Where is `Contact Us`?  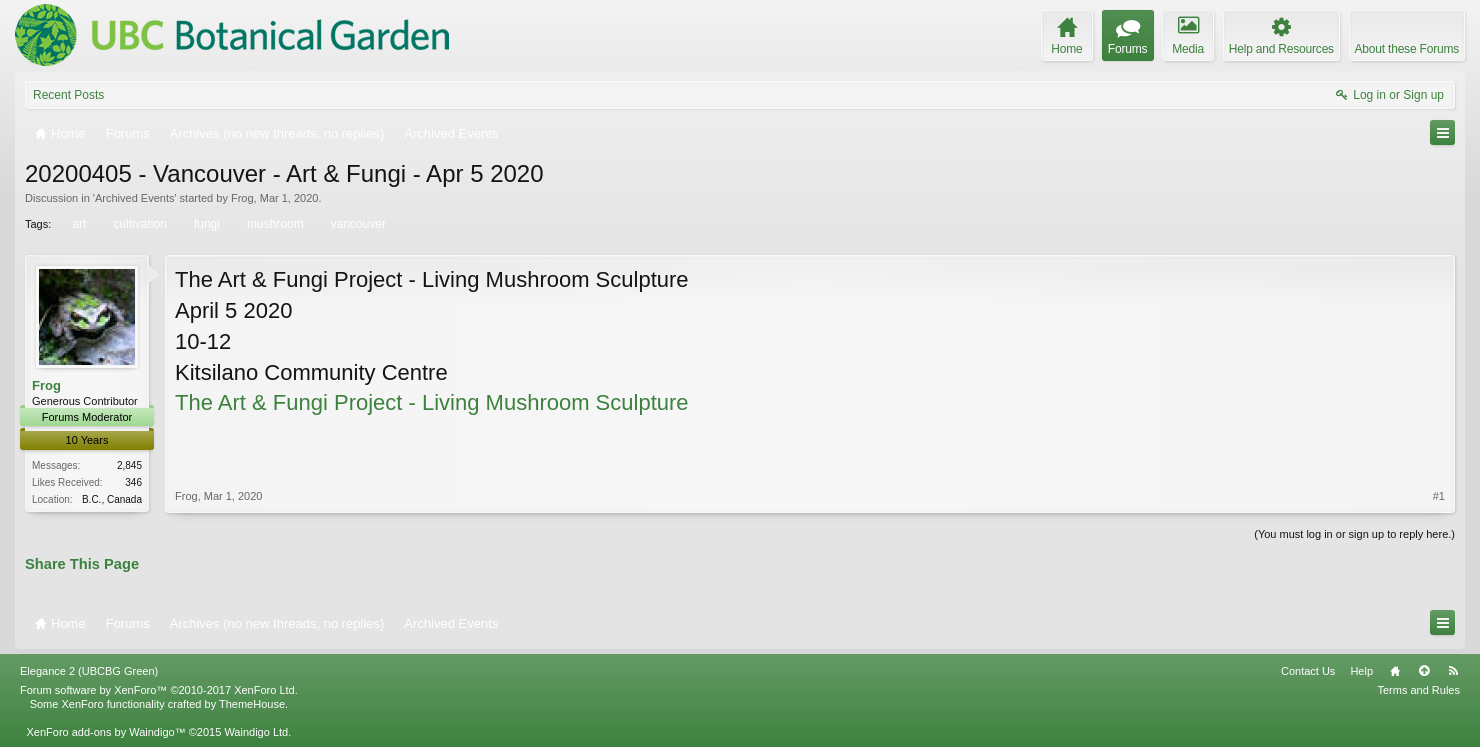 Contact Us is located at coordinates (1308, 671).